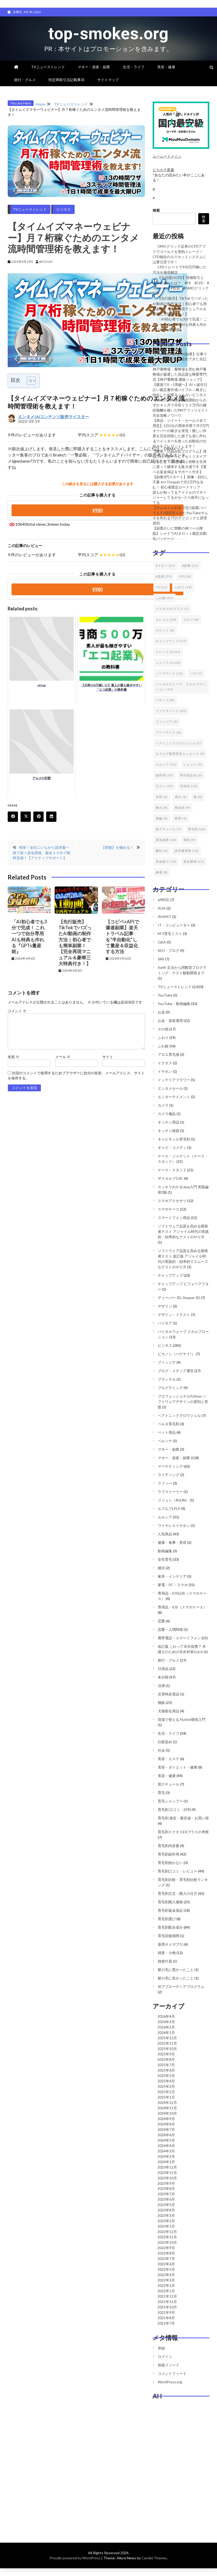  Describe the element at coordinates (180, 389) in the screenshot. I see `【爆速で0→1突破へ】AI × 誕生日占い鑑定書作成バイブル～稼ぎに特化した副業ネット占いビジネス` at that location.